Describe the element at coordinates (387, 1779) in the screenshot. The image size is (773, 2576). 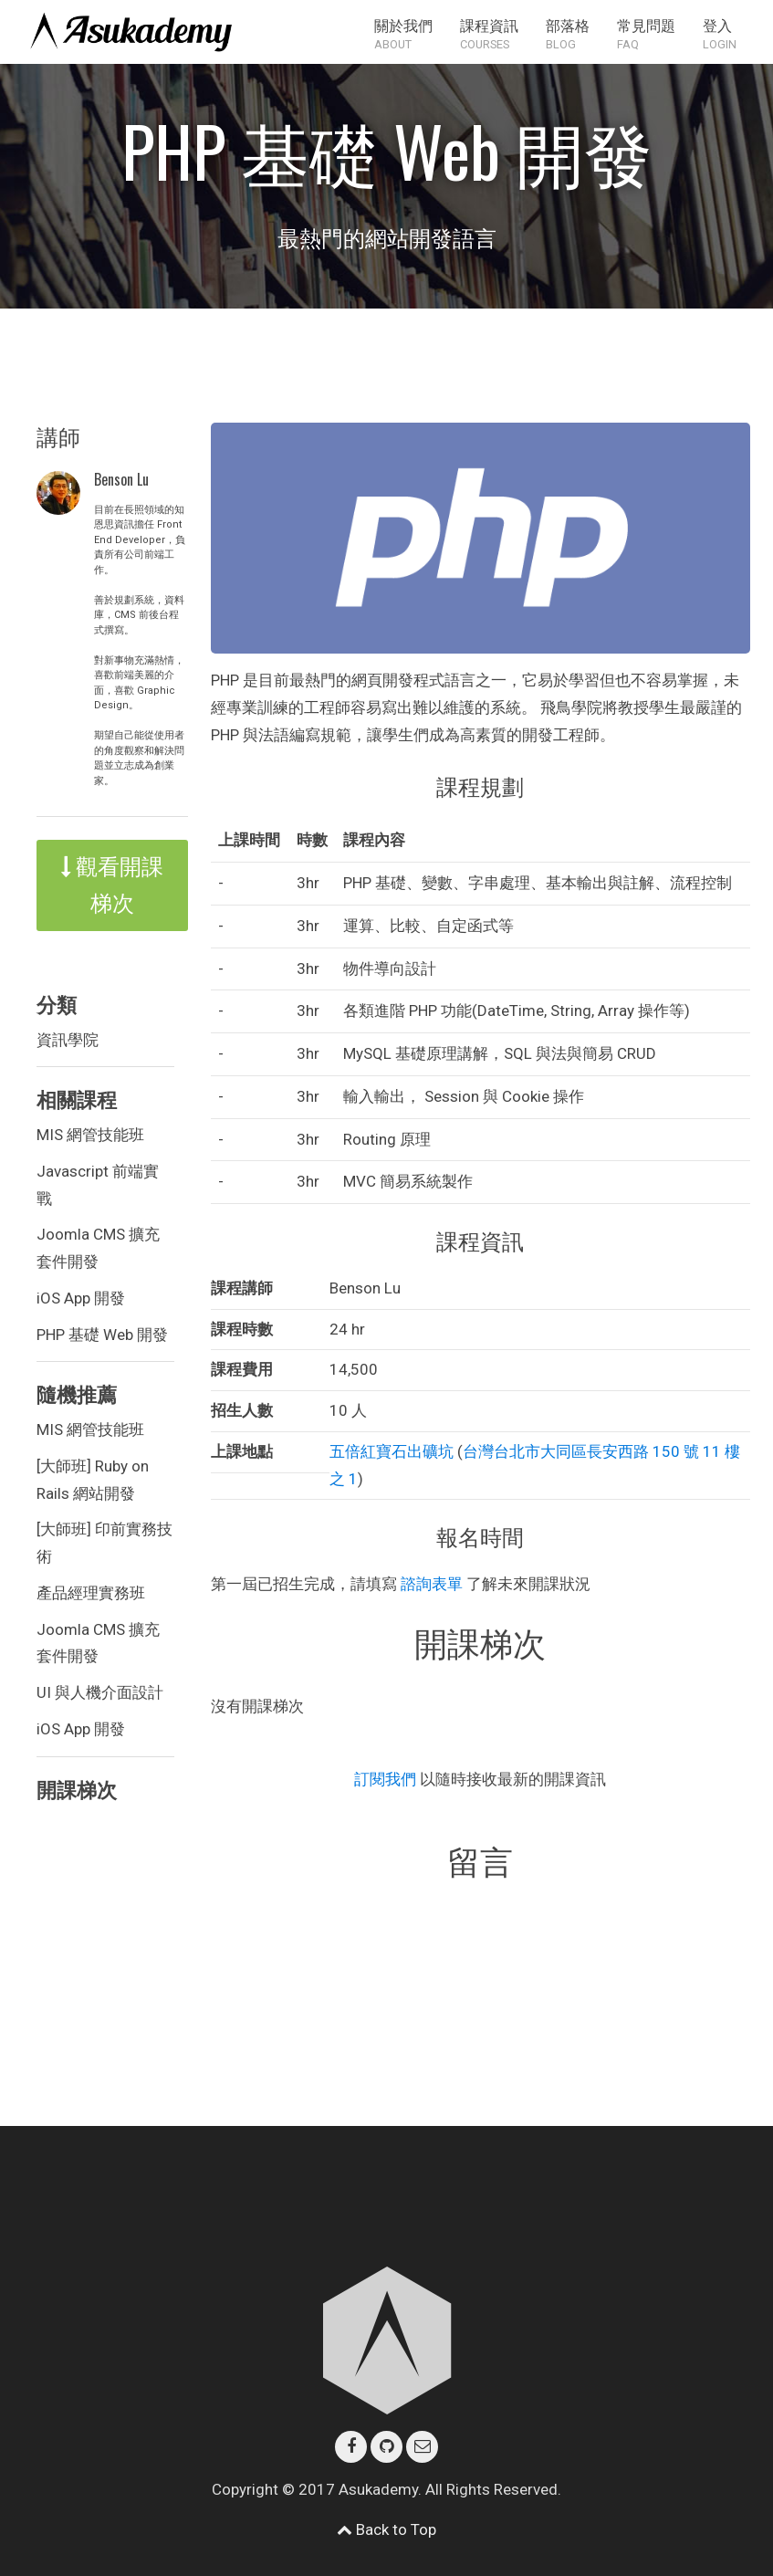
I see `訂閱我們` at that location.